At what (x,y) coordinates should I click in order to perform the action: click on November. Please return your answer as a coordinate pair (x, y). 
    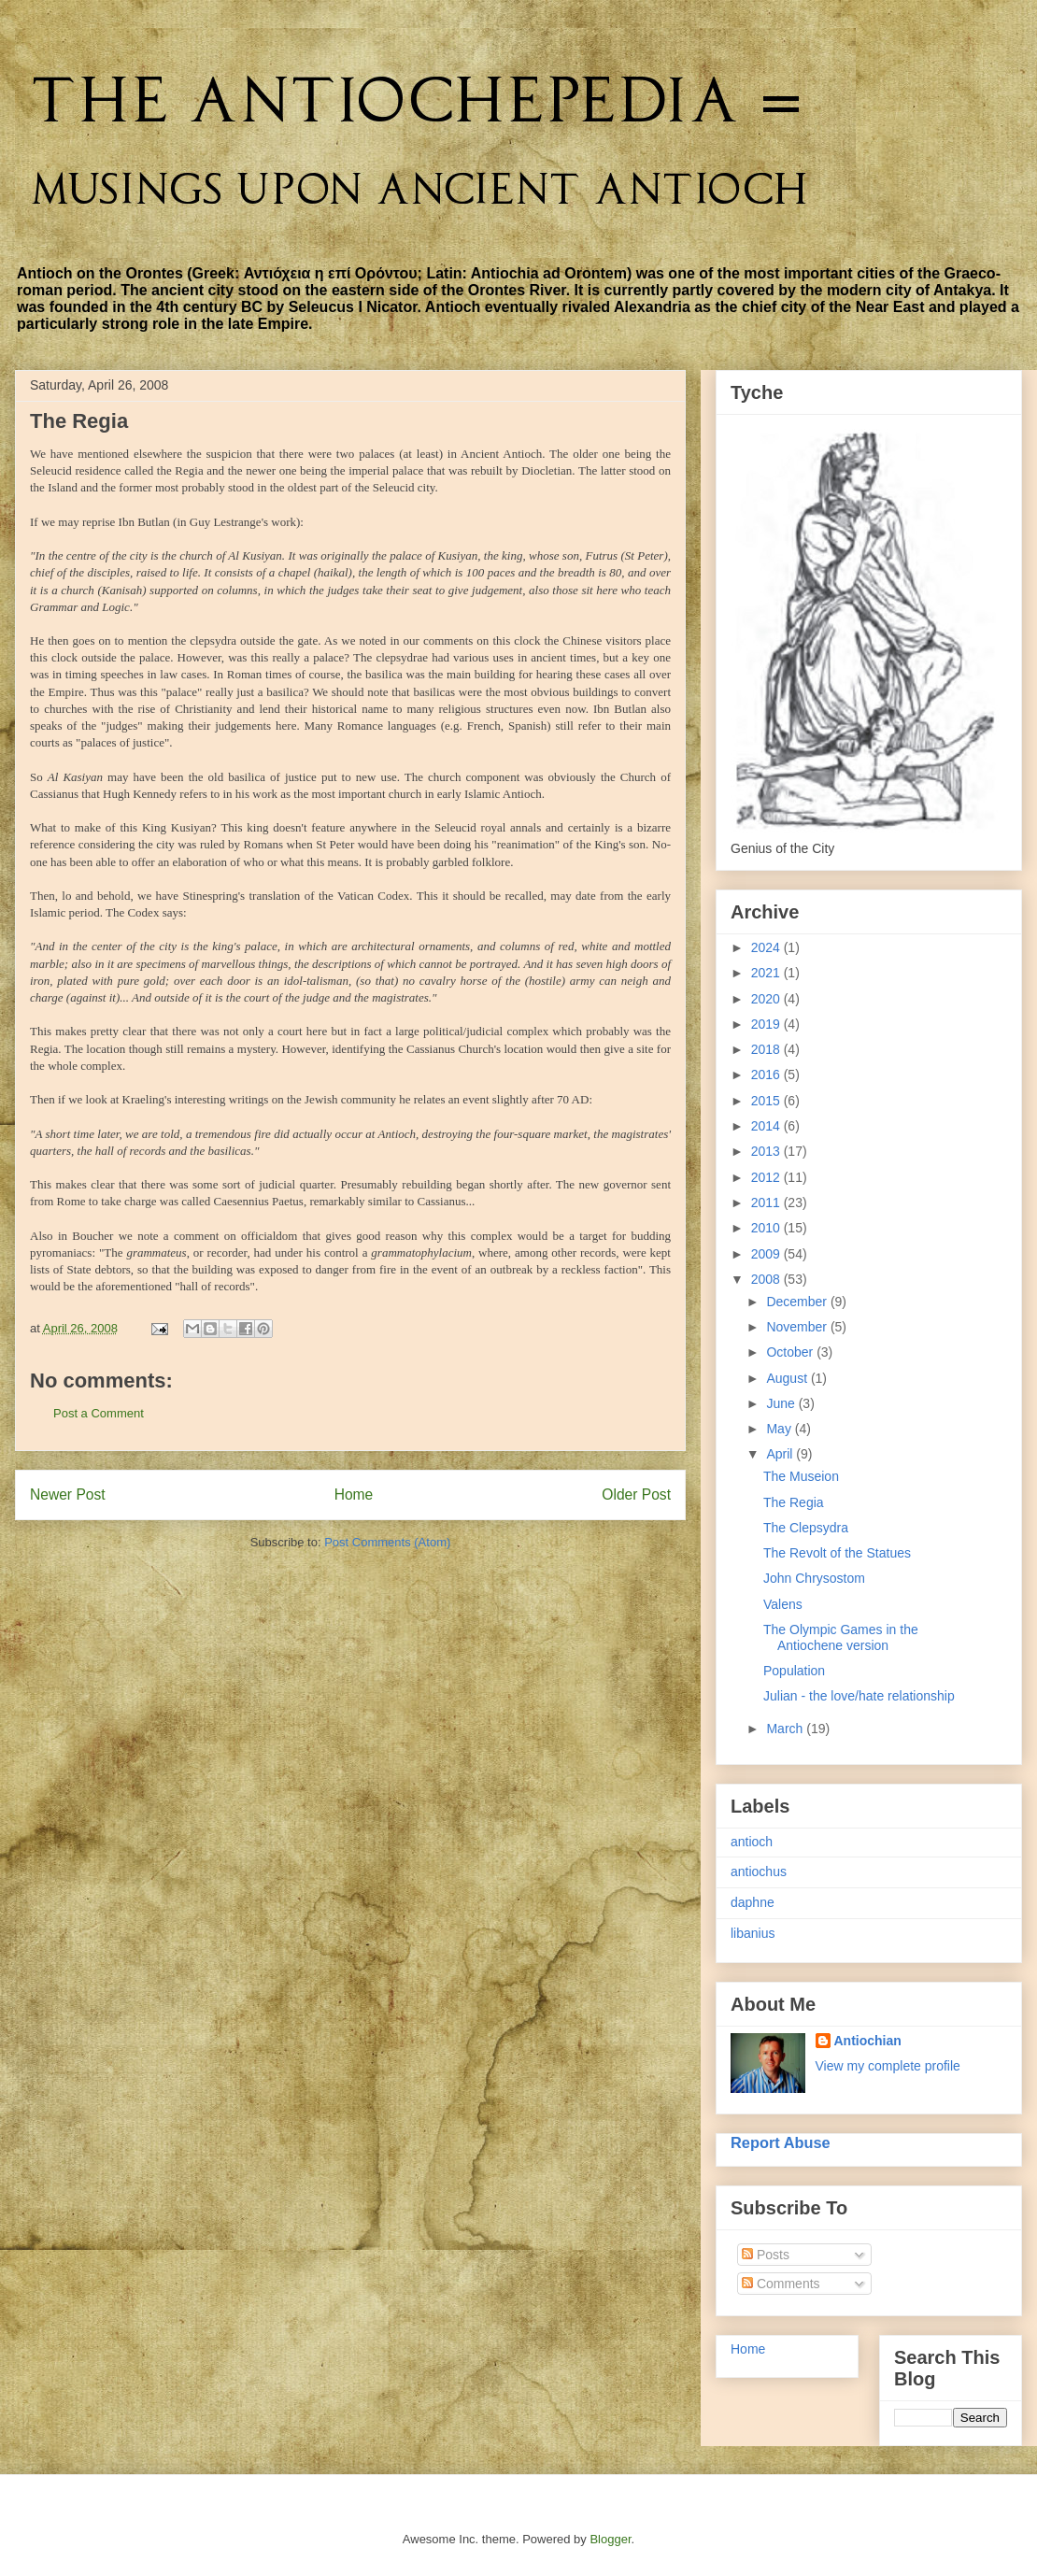
    Looking at the image, I should click on (798, 1326).